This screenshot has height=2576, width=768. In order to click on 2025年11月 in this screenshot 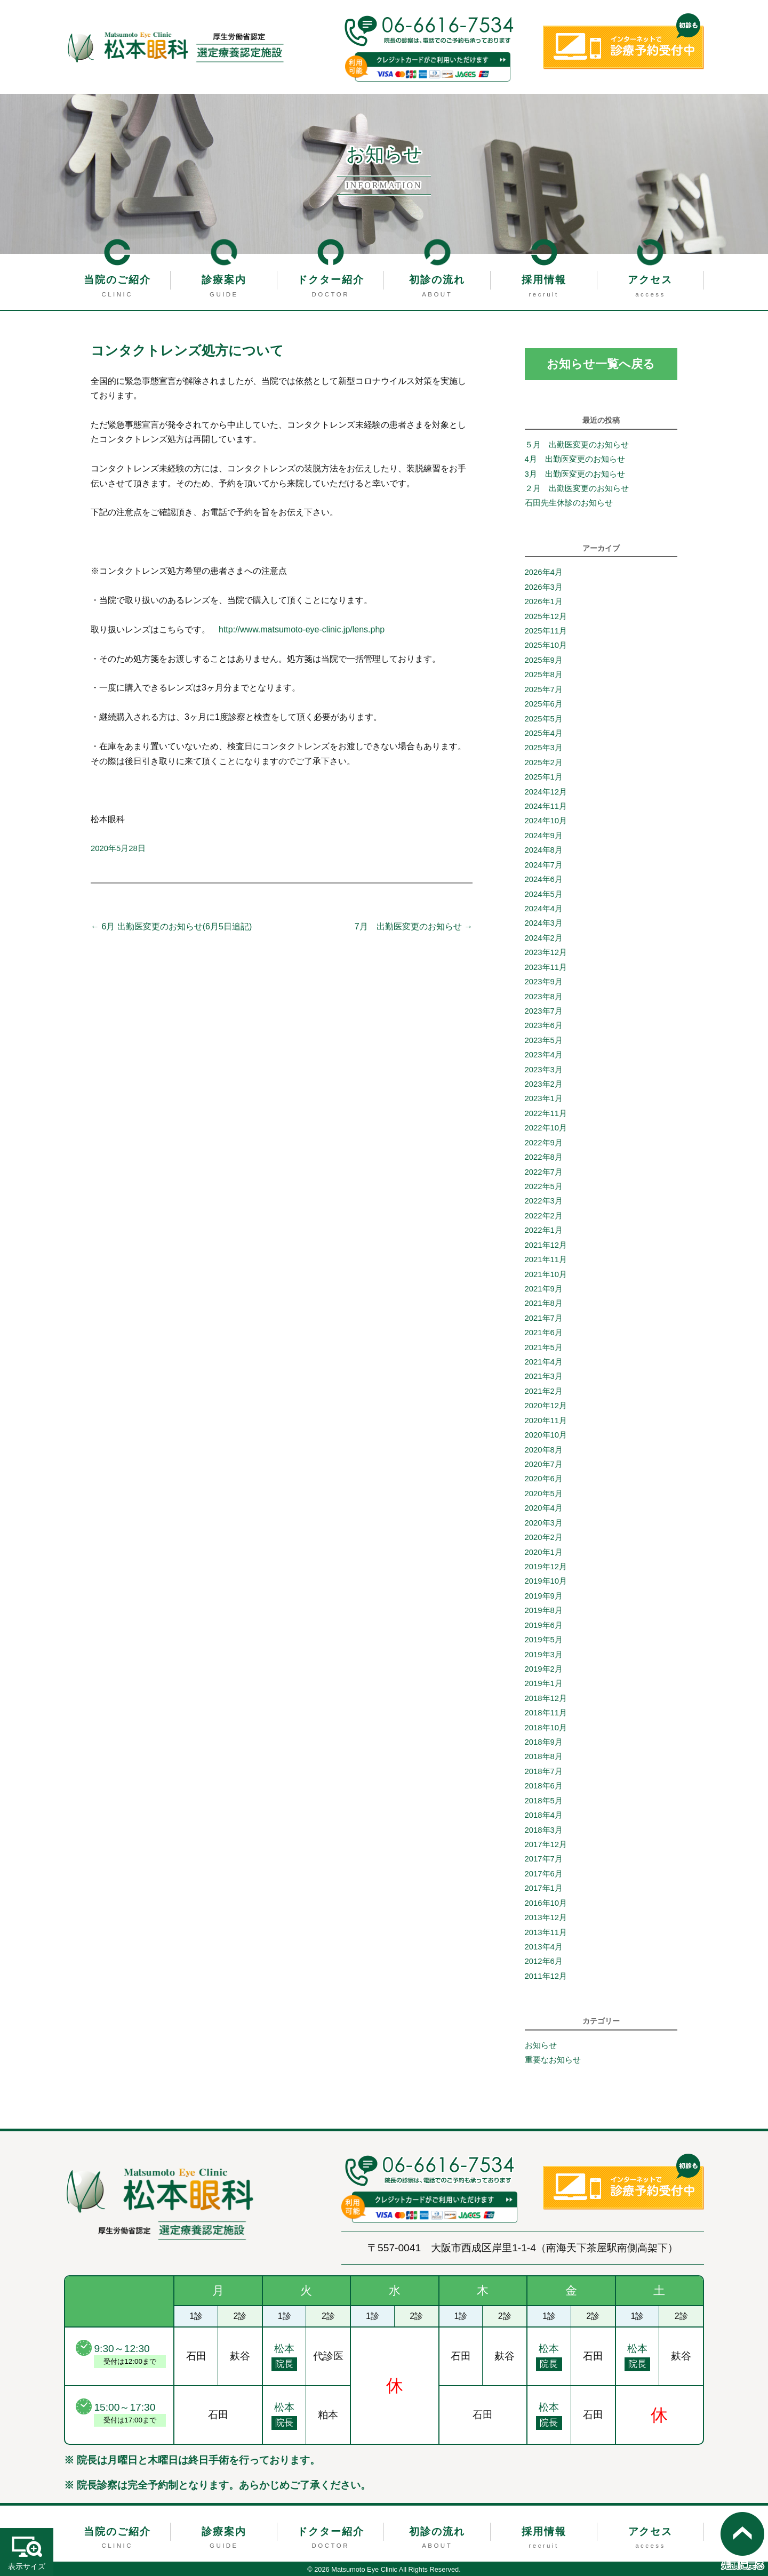, I will do `click(546, 631)`.